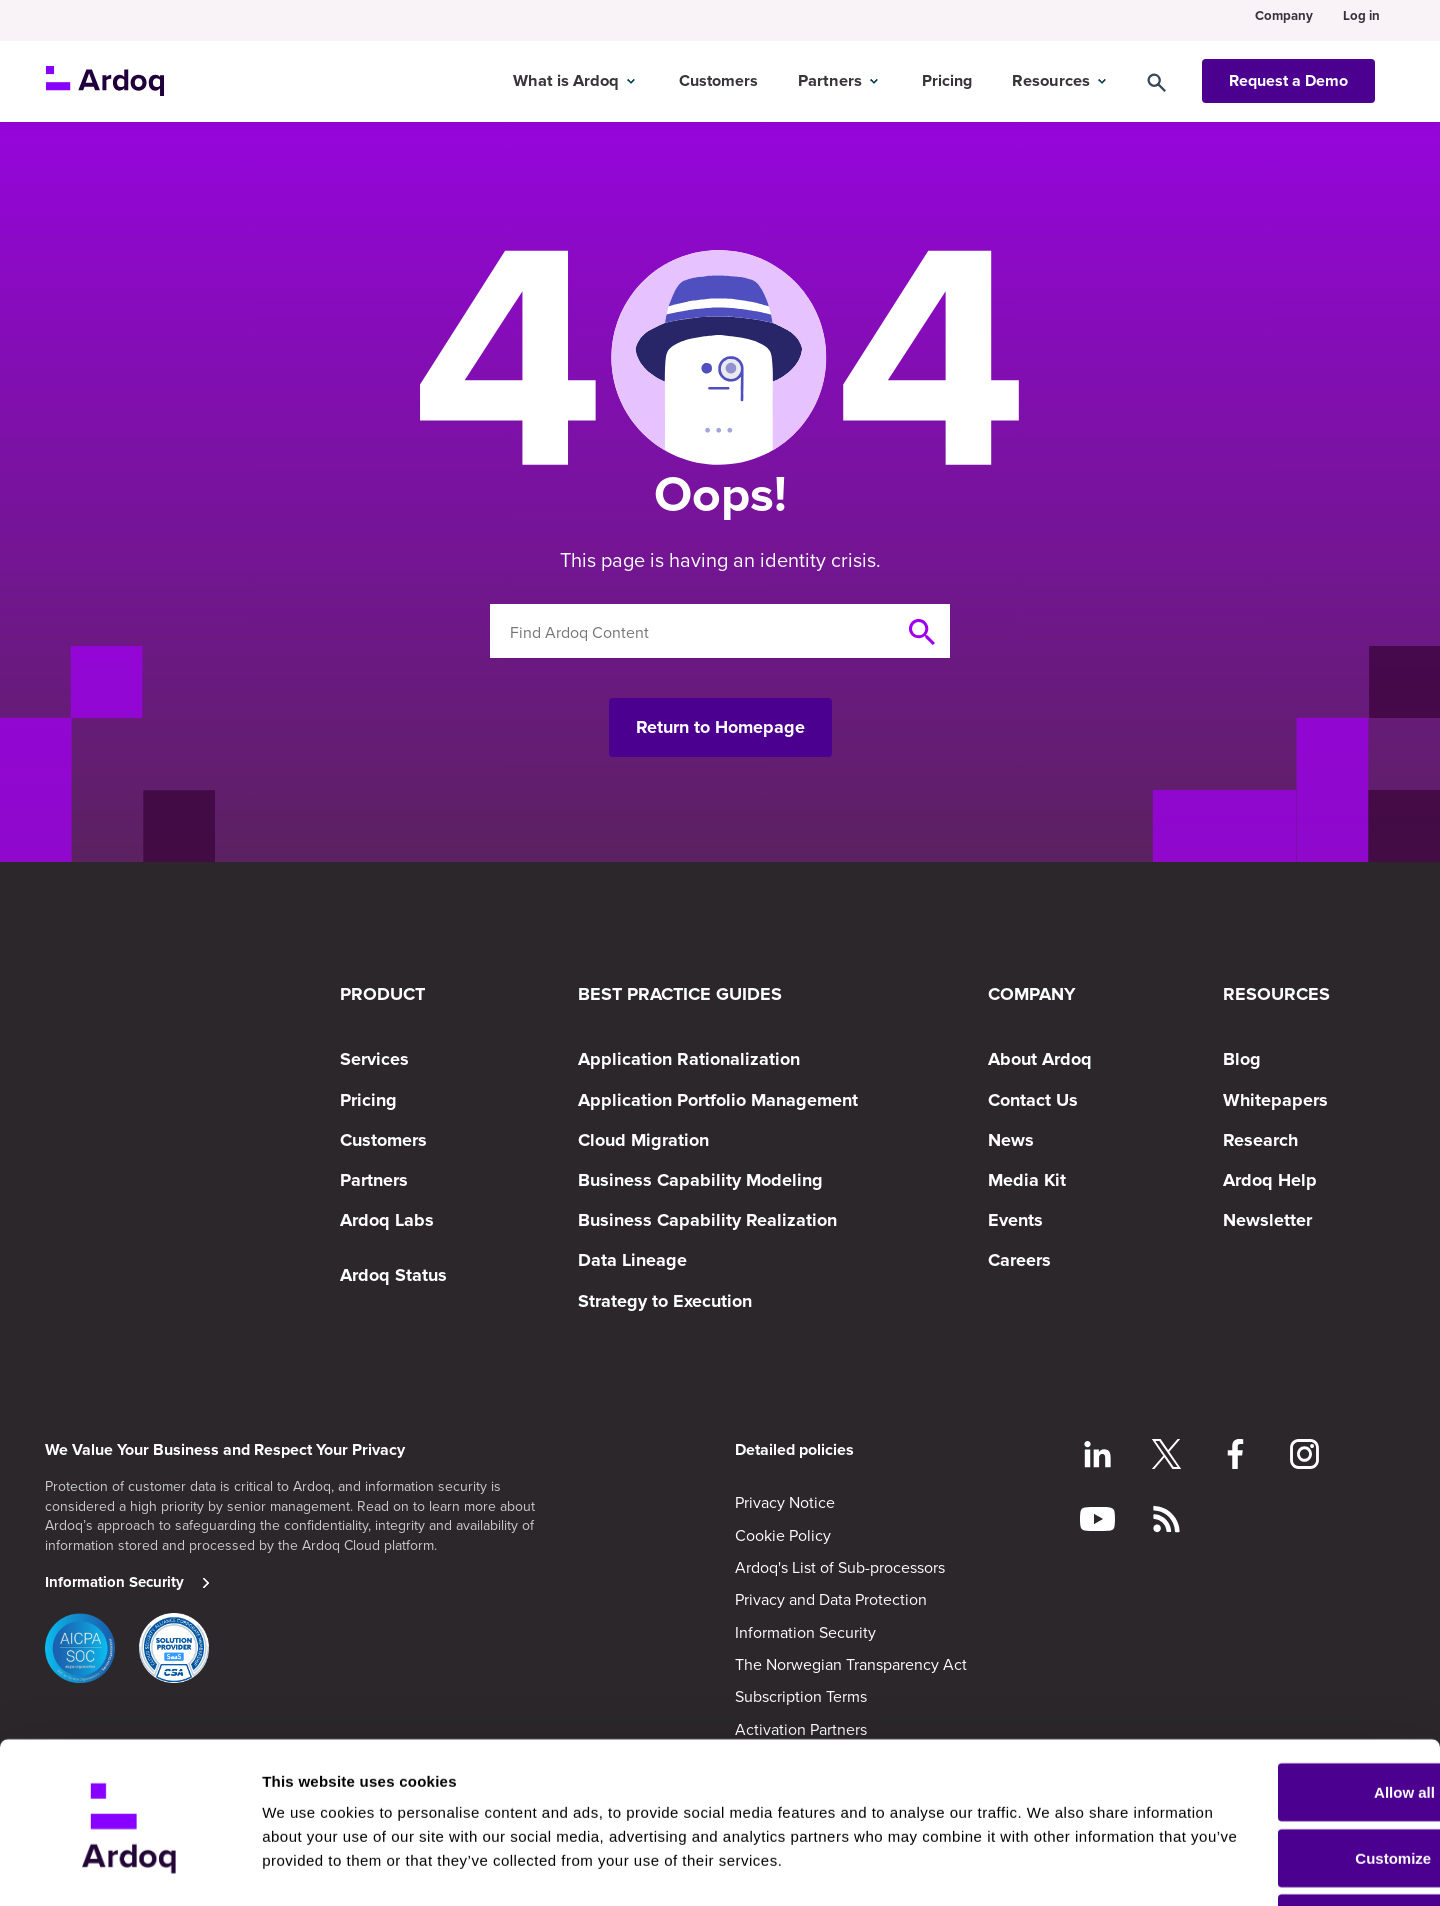  What do you see at coordinates (783, 1535) in the screenshot?
I see `Cookie Policy [menuitem]` at bounding box center [783, 1535].